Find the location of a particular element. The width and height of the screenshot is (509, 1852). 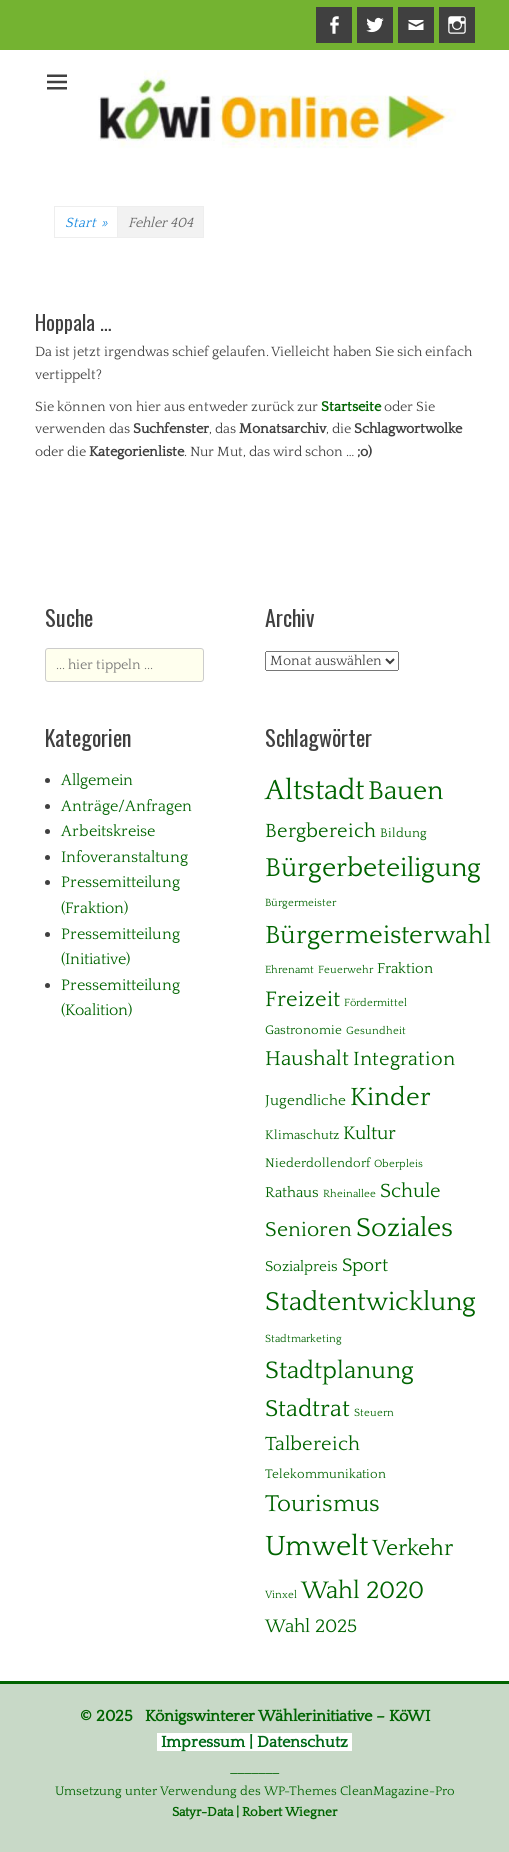

Kinder [Kinder (23 Einträge)] is located at coordinates (390, 1097).